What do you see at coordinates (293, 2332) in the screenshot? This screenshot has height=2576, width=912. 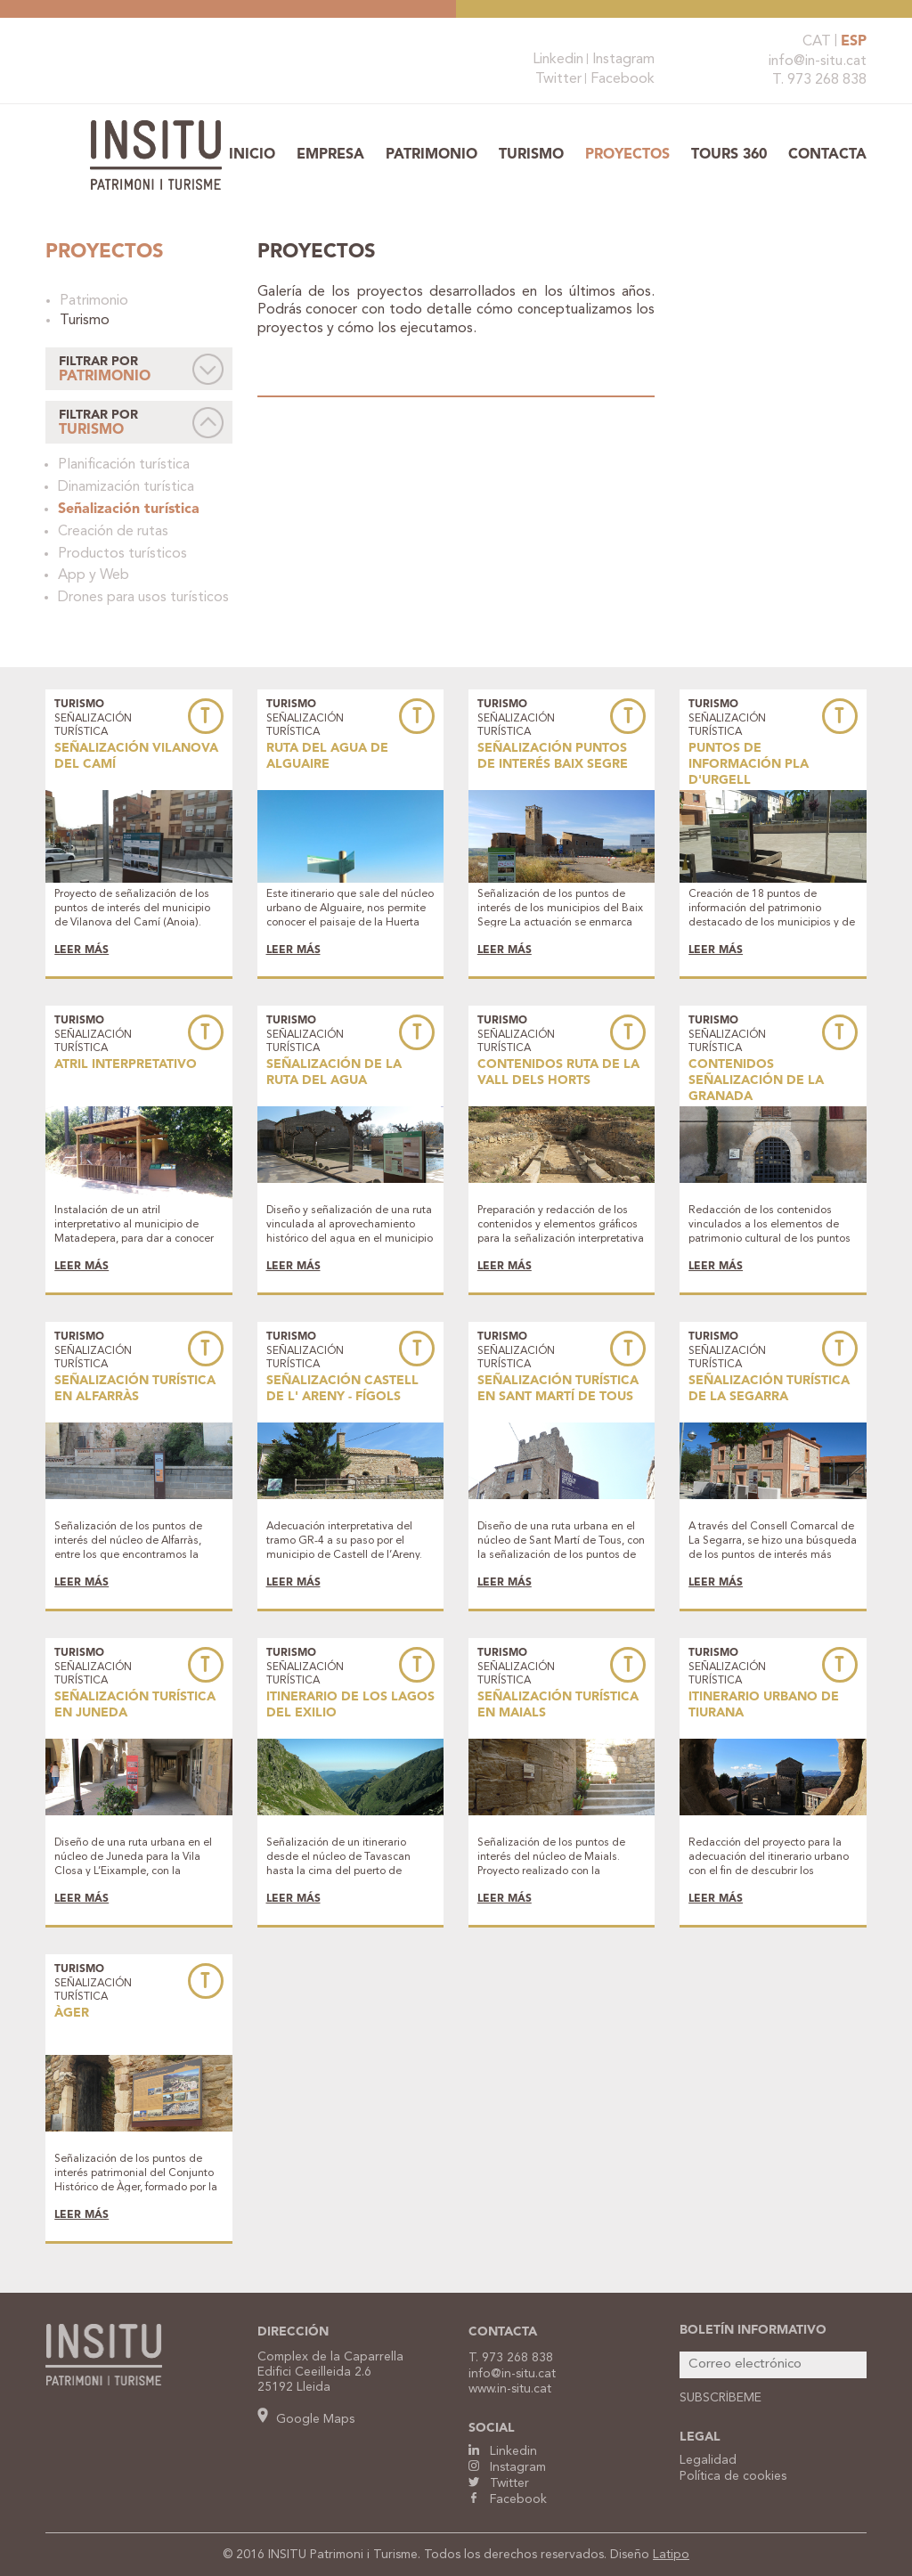 I see `DIRECCIÓN` at bounding box center [293, 2332].